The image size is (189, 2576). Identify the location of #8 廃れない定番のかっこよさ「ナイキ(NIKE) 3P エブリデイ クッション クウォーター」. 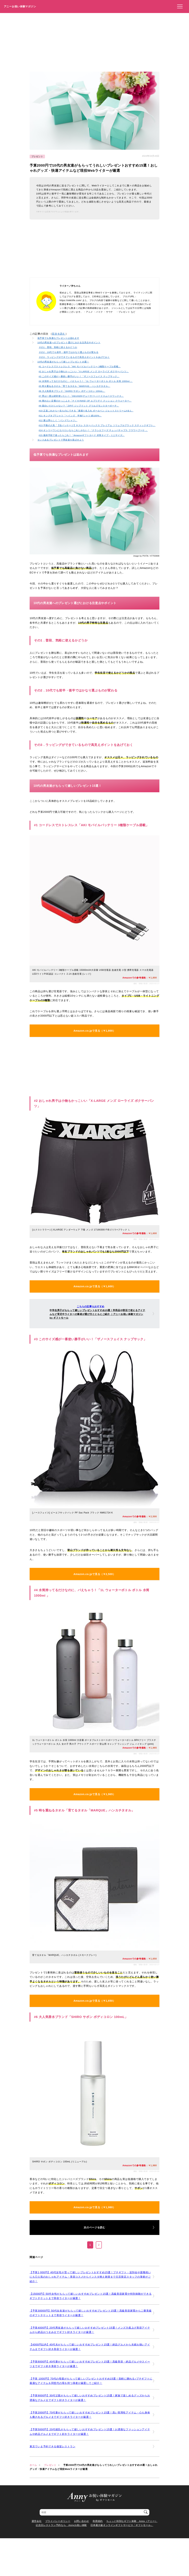
(85, 401).